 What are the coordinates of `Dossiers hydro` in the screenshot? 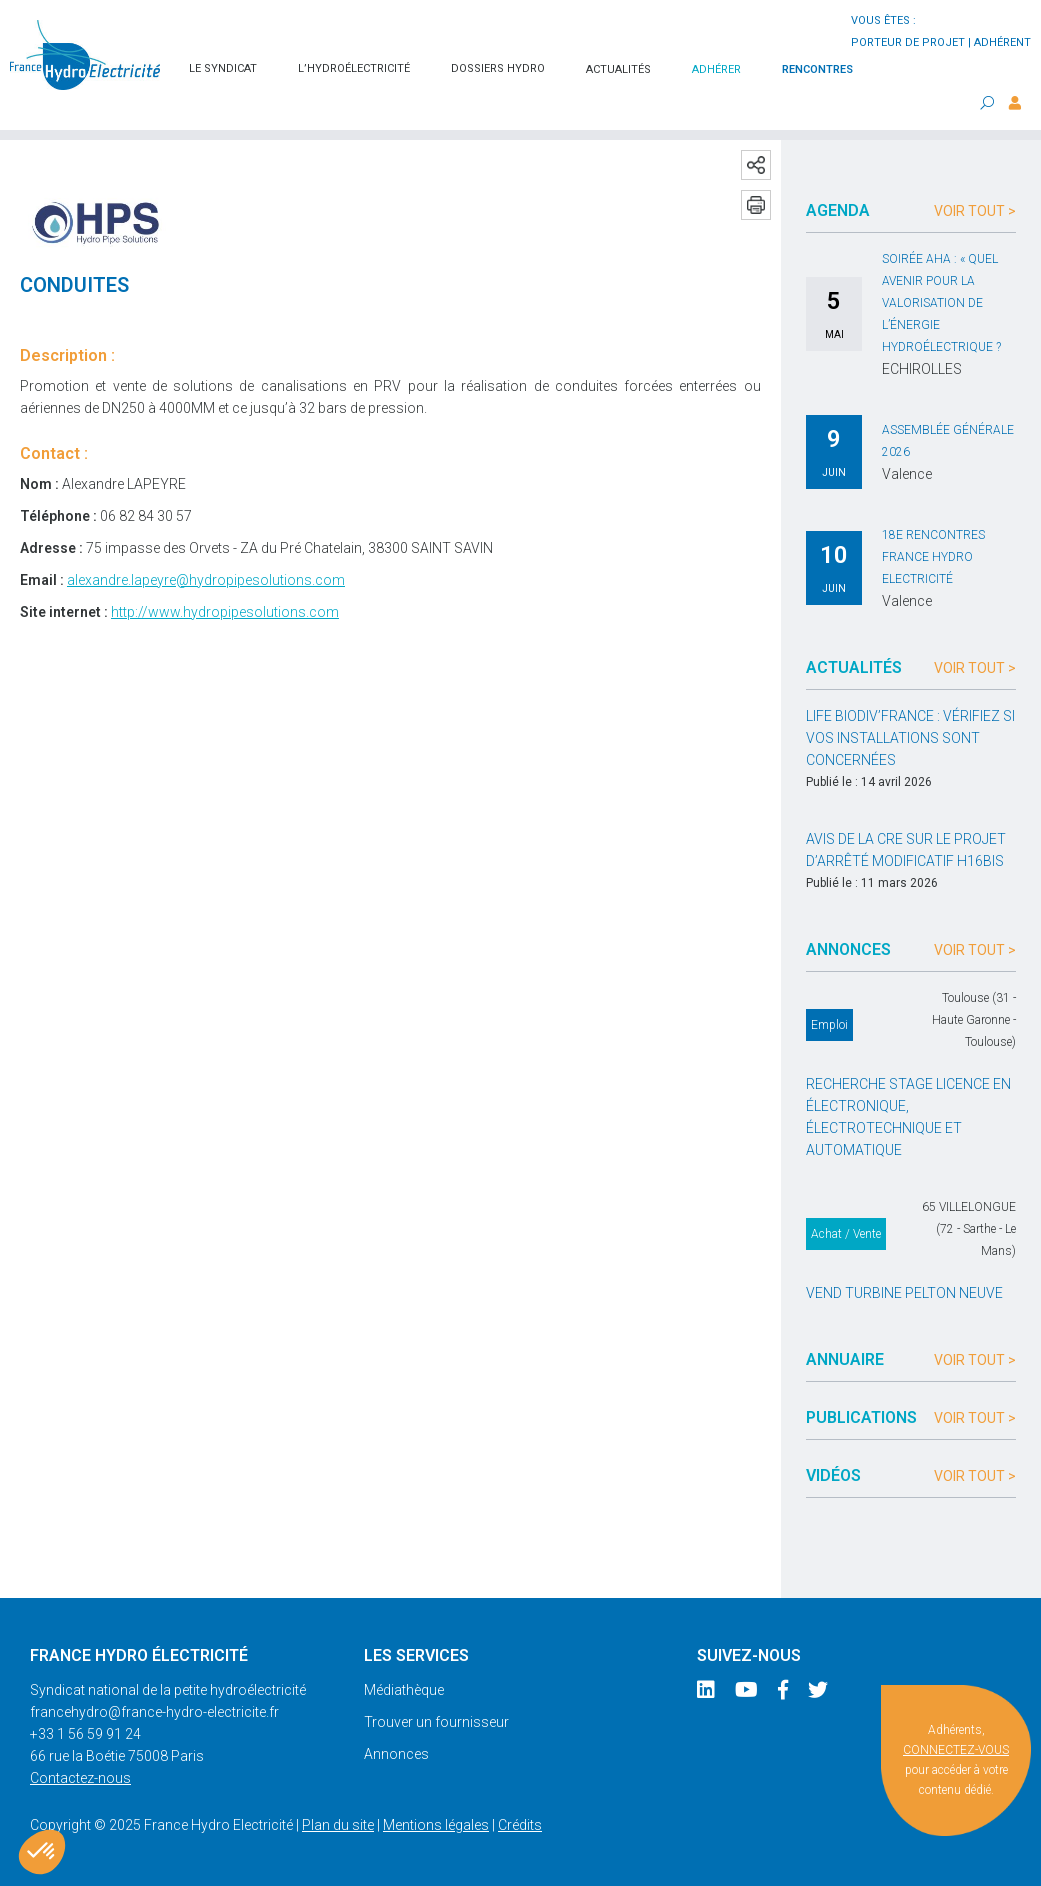 It's located at (498, 68).